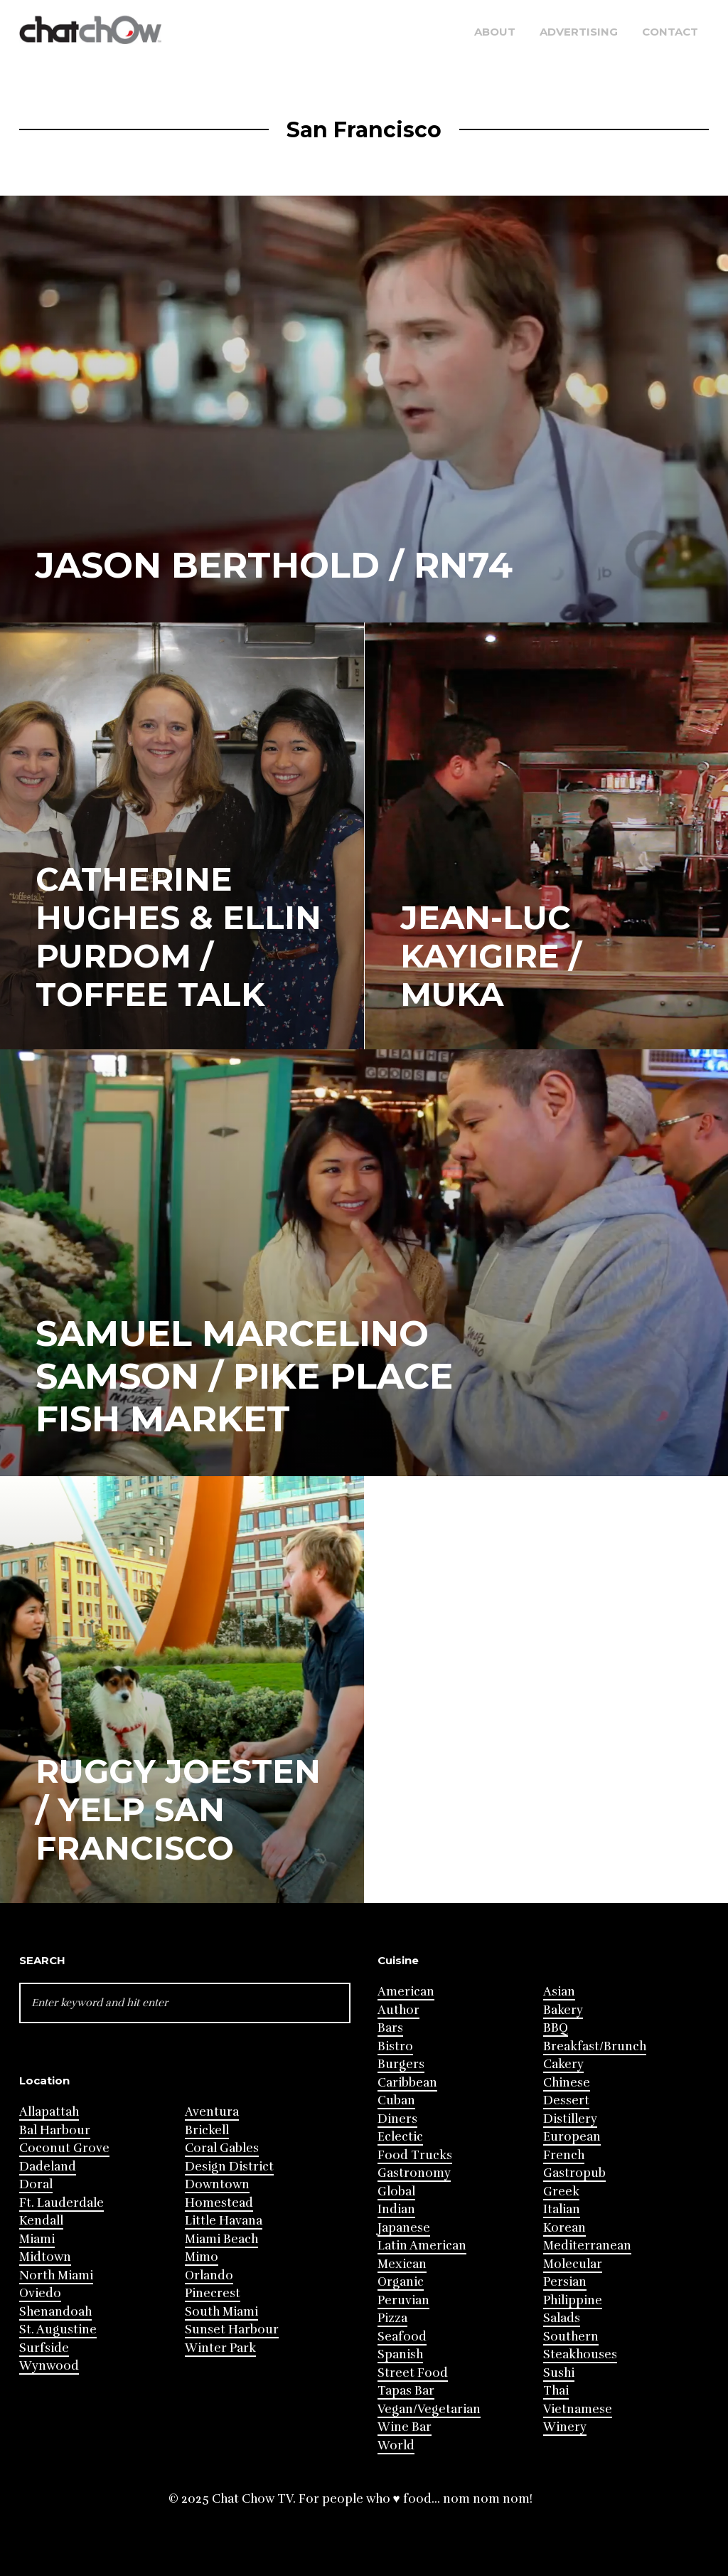 The height and width of the screenshot is (2576, 728). I want to click on Philippine, so click(572, 2300).